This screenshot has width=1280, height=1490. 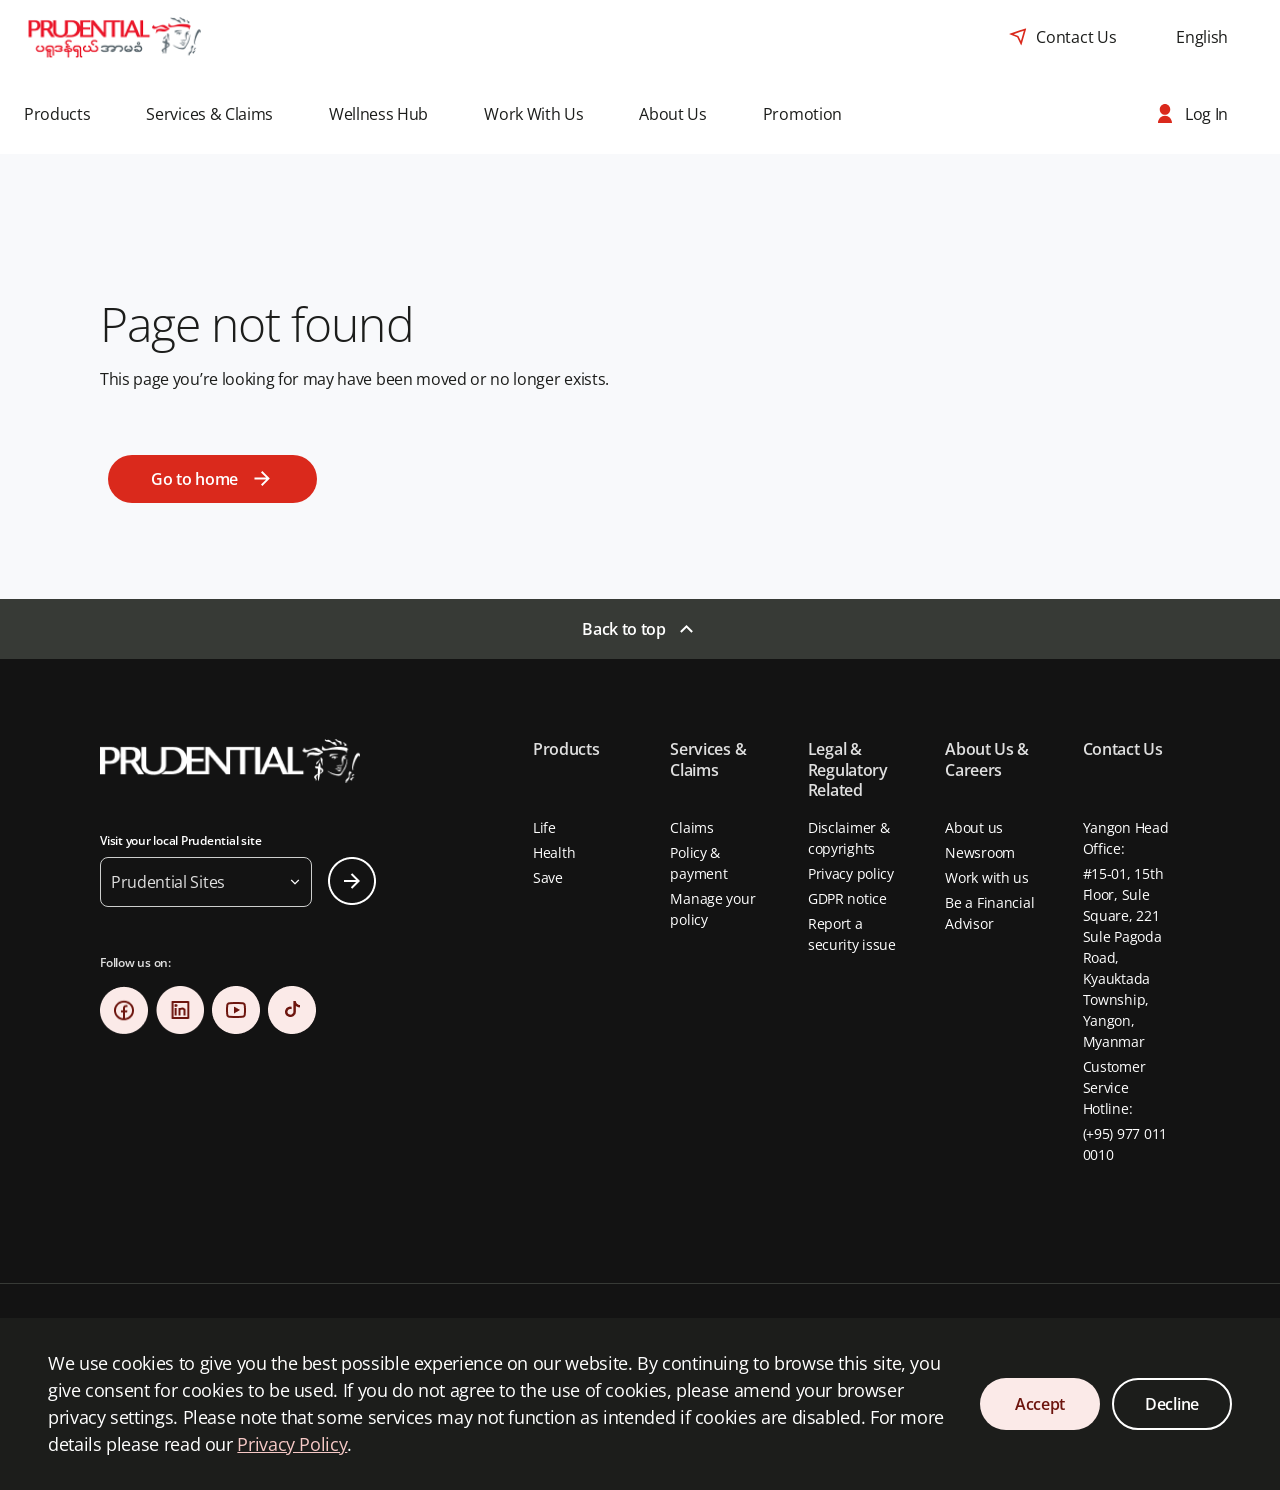 I want to click on About us, so click(x=974, y=827).